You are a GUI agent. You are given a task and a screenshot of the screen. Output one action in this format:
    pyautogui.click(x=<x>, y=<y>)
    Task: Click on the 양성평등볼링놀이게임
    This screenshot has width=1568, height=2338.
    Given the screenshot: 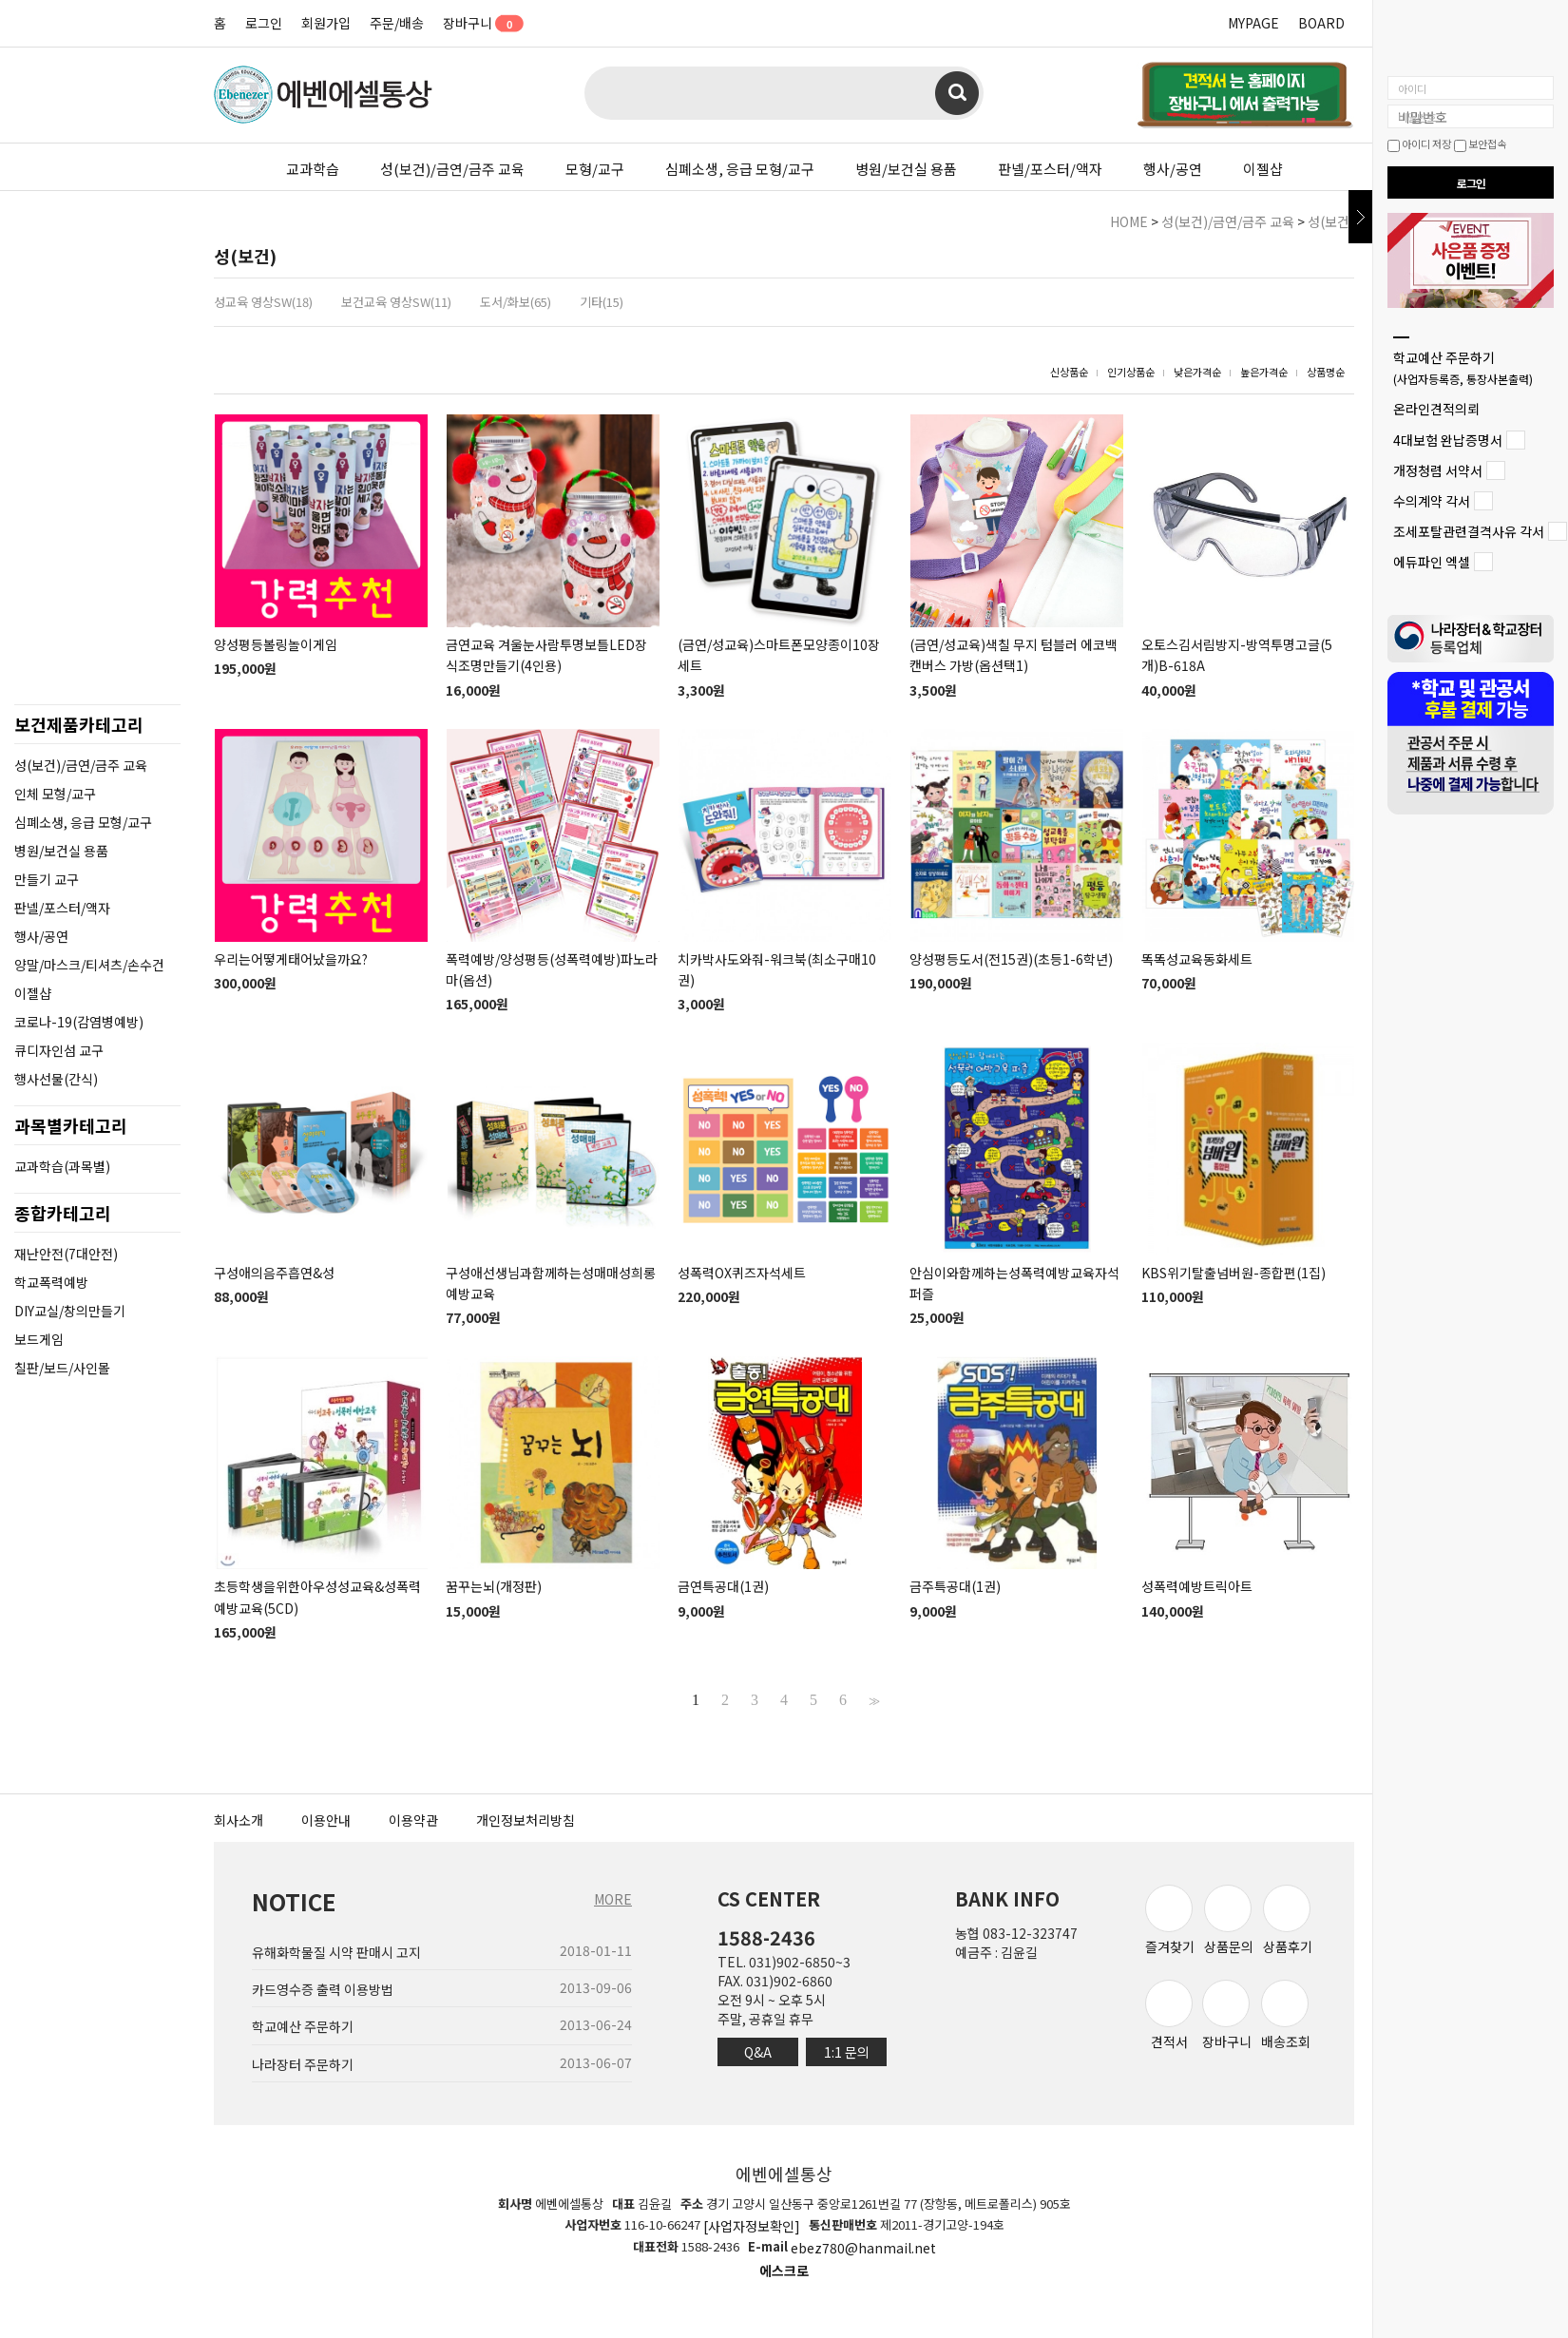 What is the action you would take?
    pyautogui.click(x=275, y=644)
    